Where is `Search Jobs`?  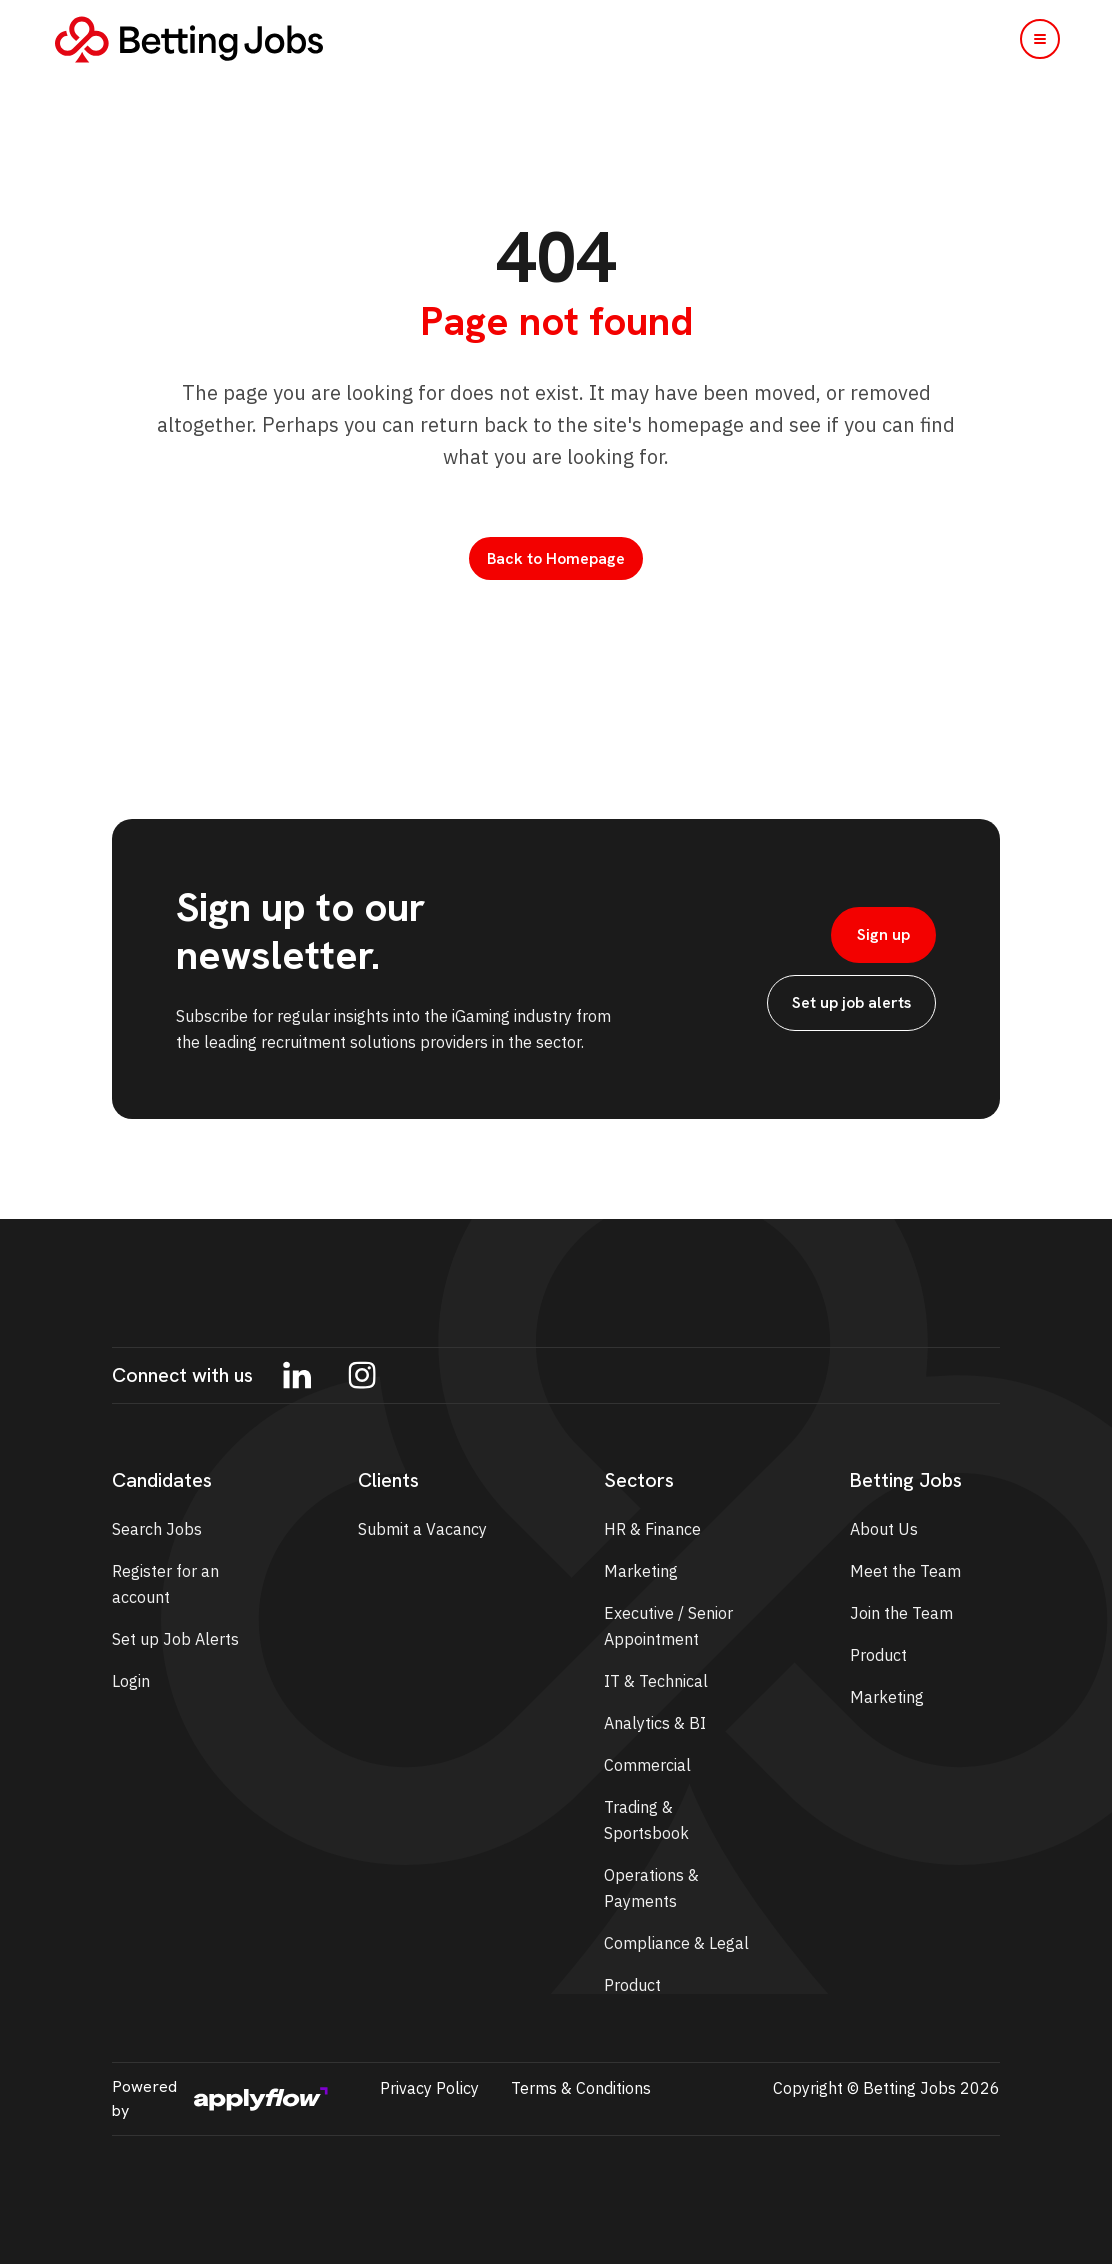
Search Jobs is located at coordinates (157, 1529).